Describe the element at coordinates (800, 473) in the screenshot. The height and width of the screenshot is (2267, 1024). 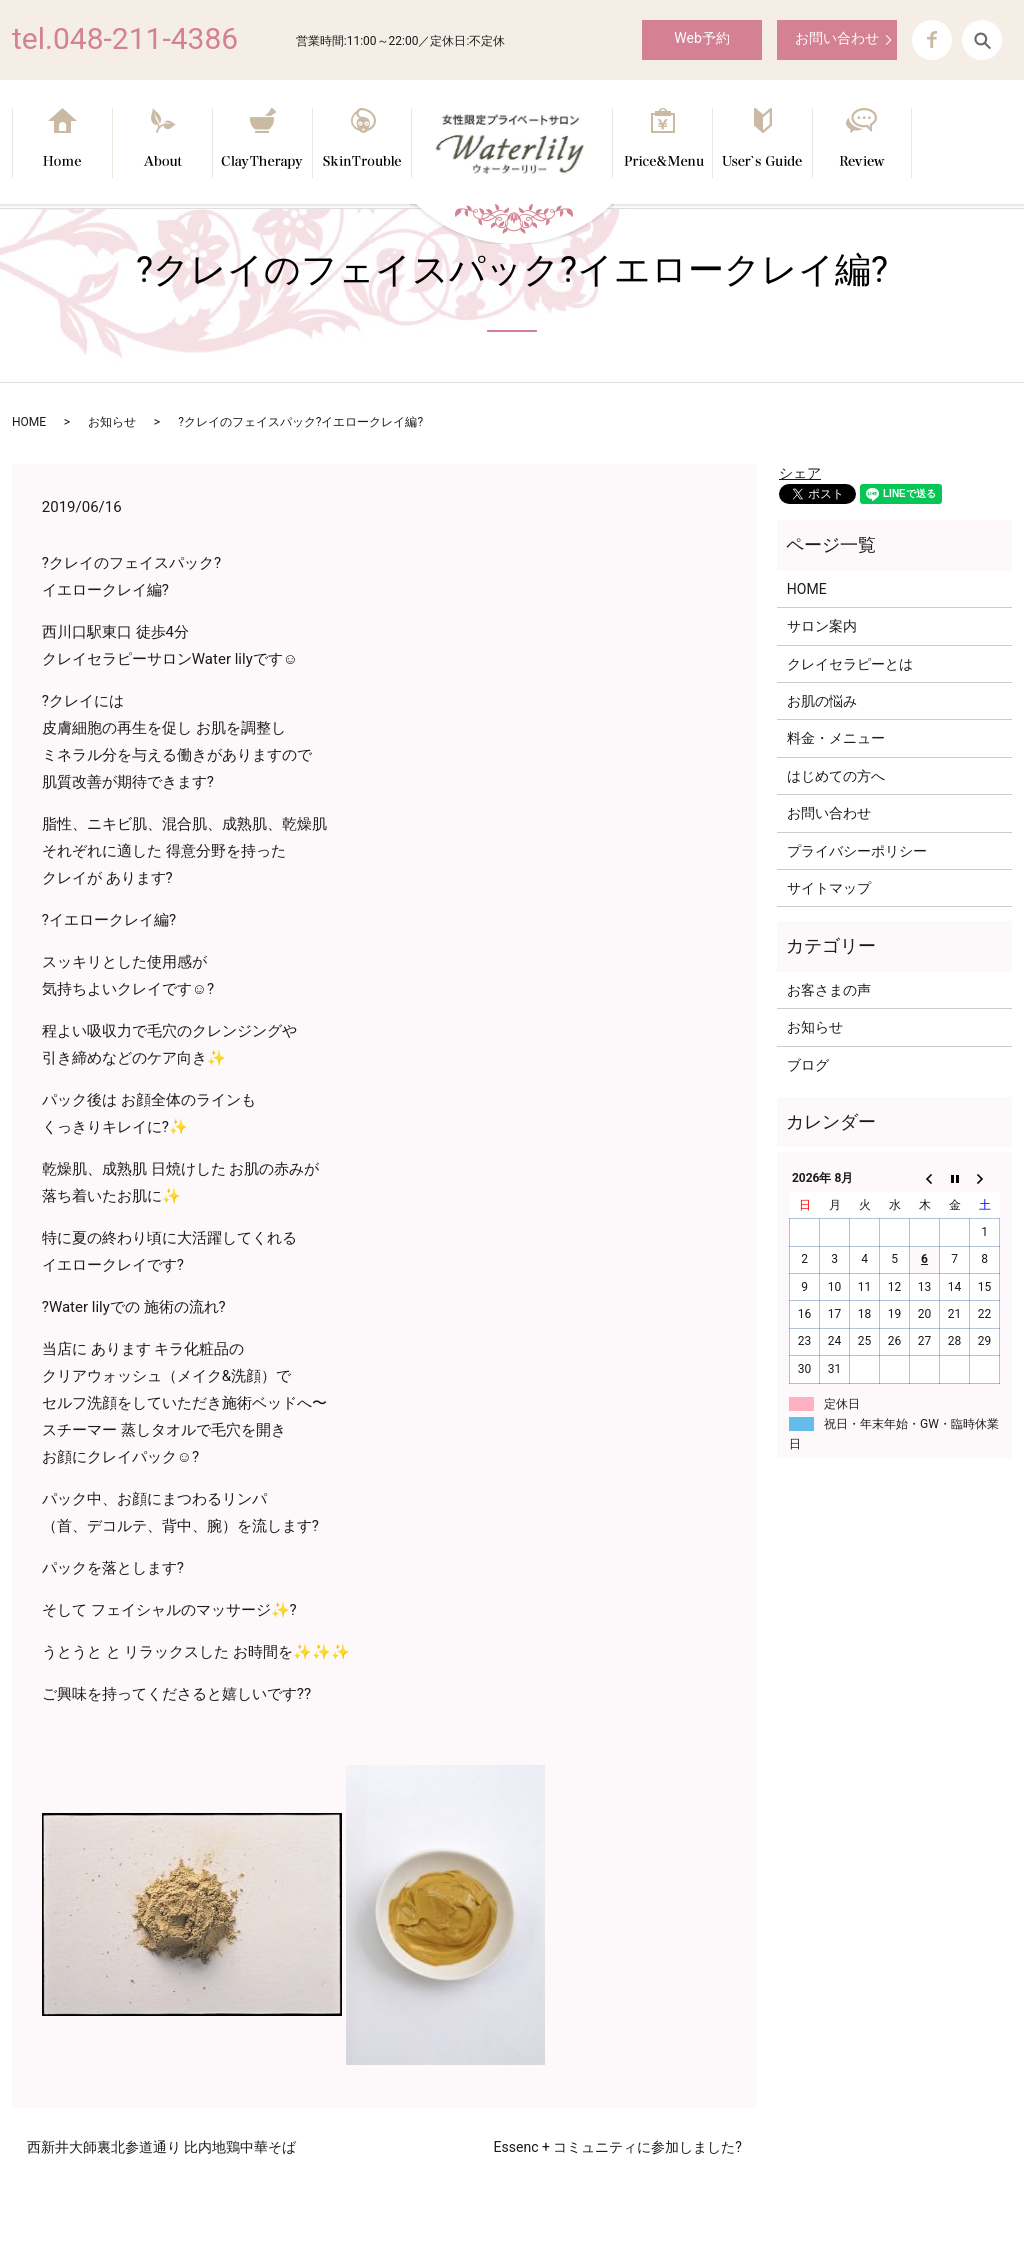
I see `シェア` at that location.